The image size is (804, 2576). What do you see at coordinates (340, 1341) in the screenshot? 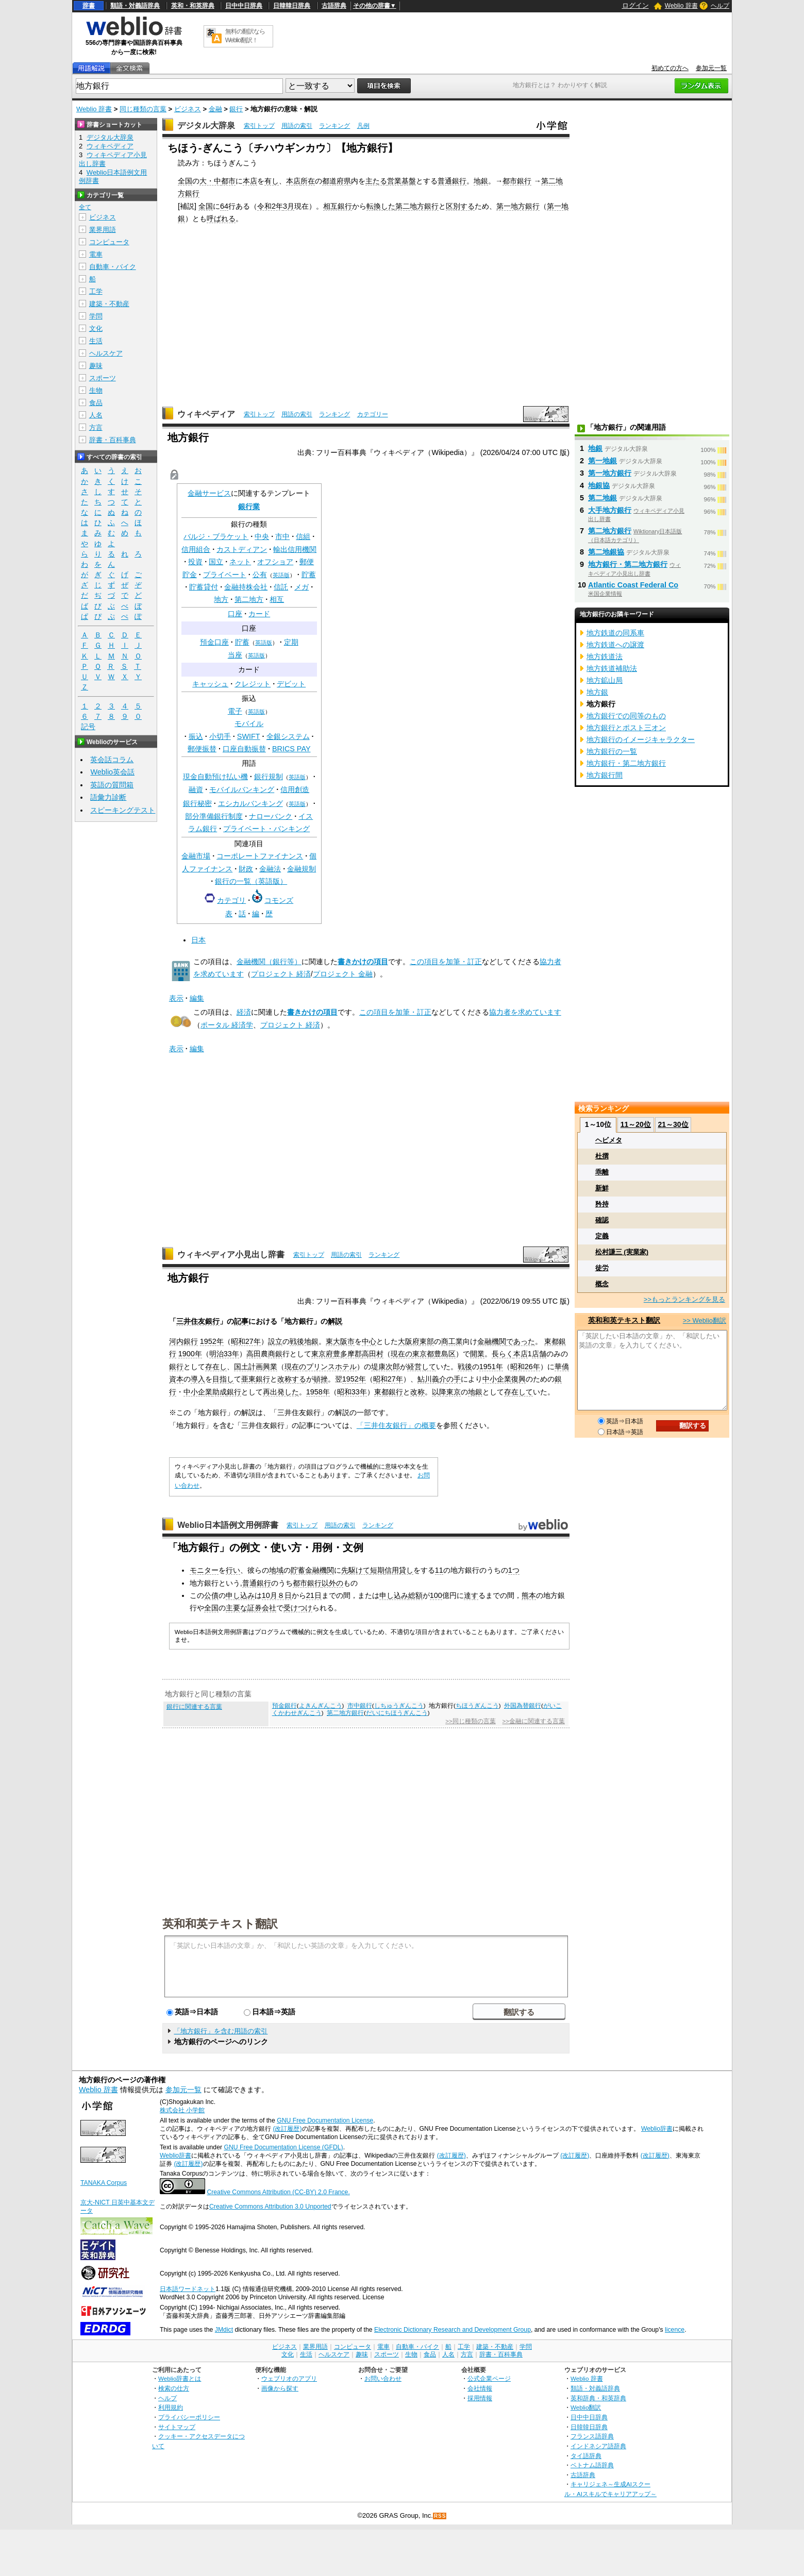
I see `東大阪市` at bounding box center [340, 1341].